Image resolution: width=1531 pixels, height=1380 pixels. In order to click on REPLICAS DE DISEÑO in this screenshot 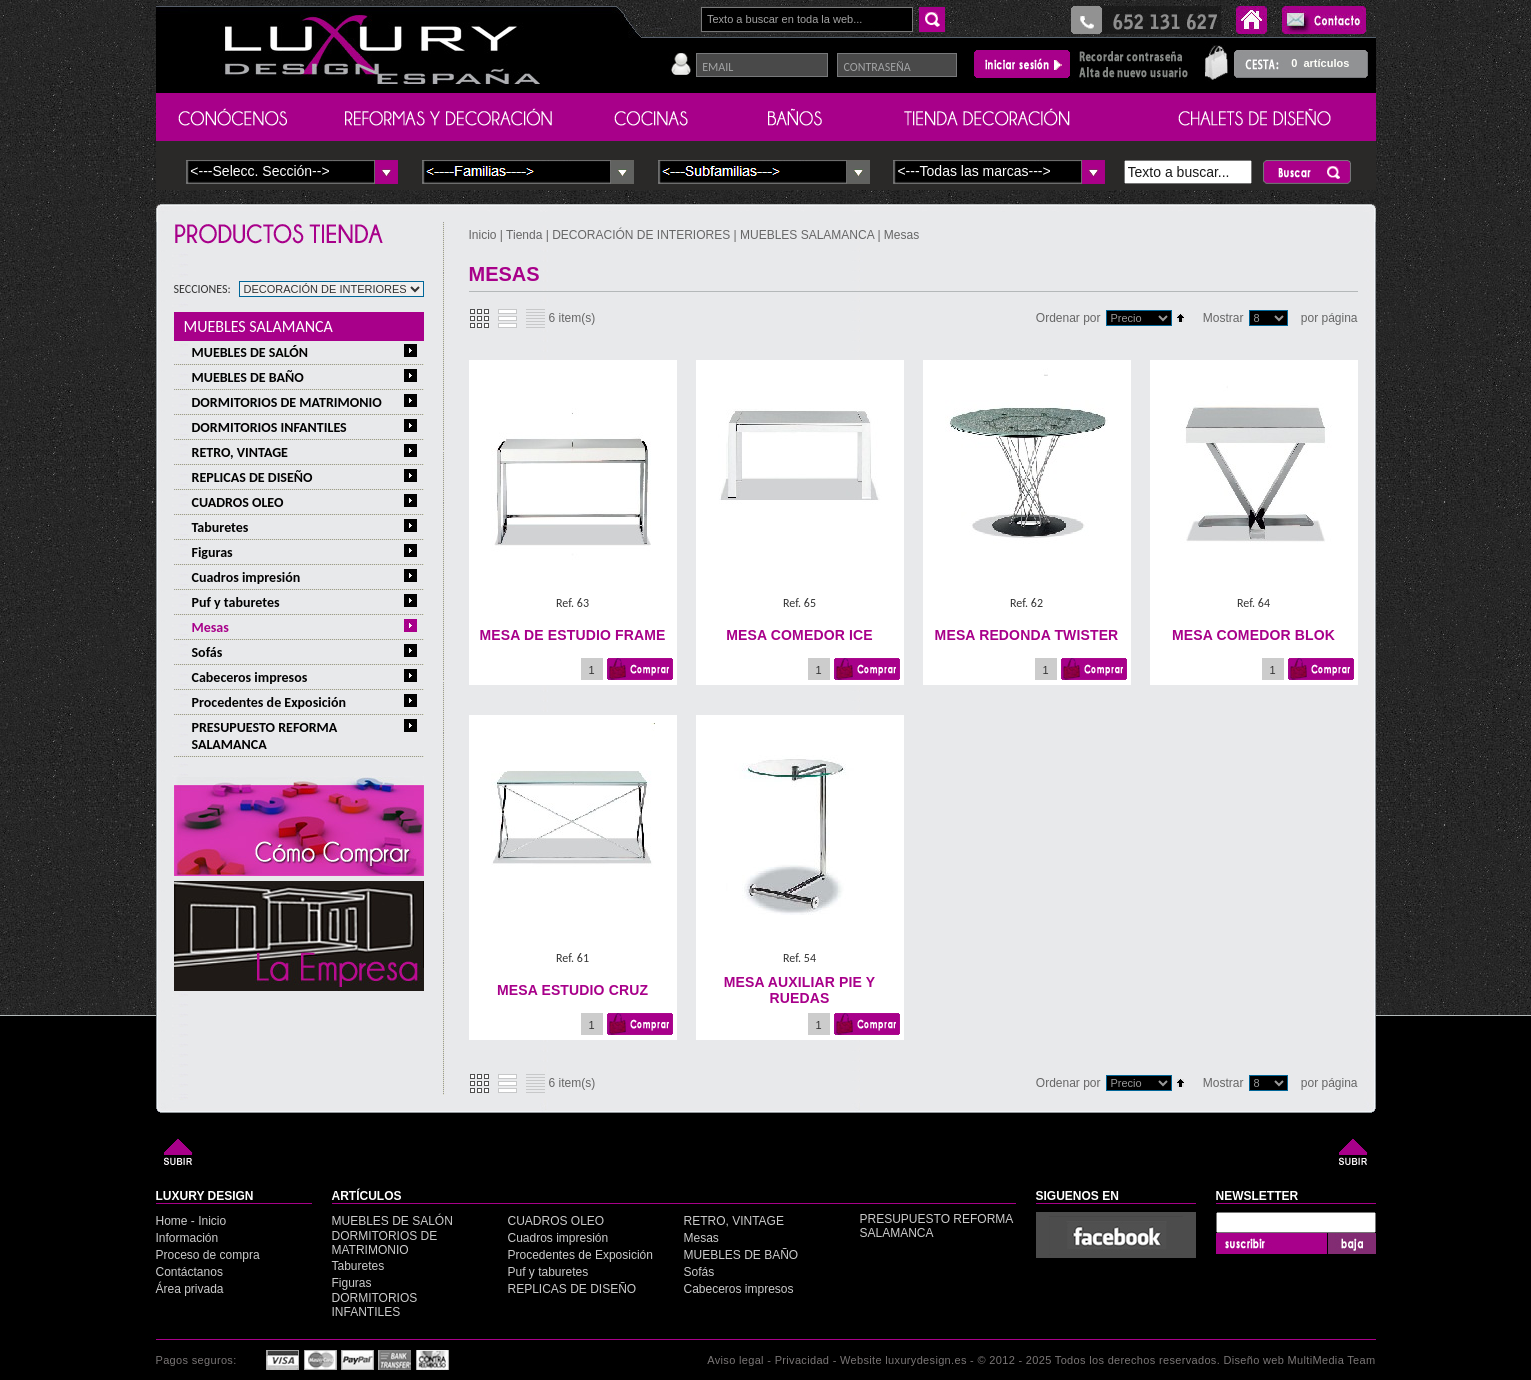, I will do `click(252, 477)`.